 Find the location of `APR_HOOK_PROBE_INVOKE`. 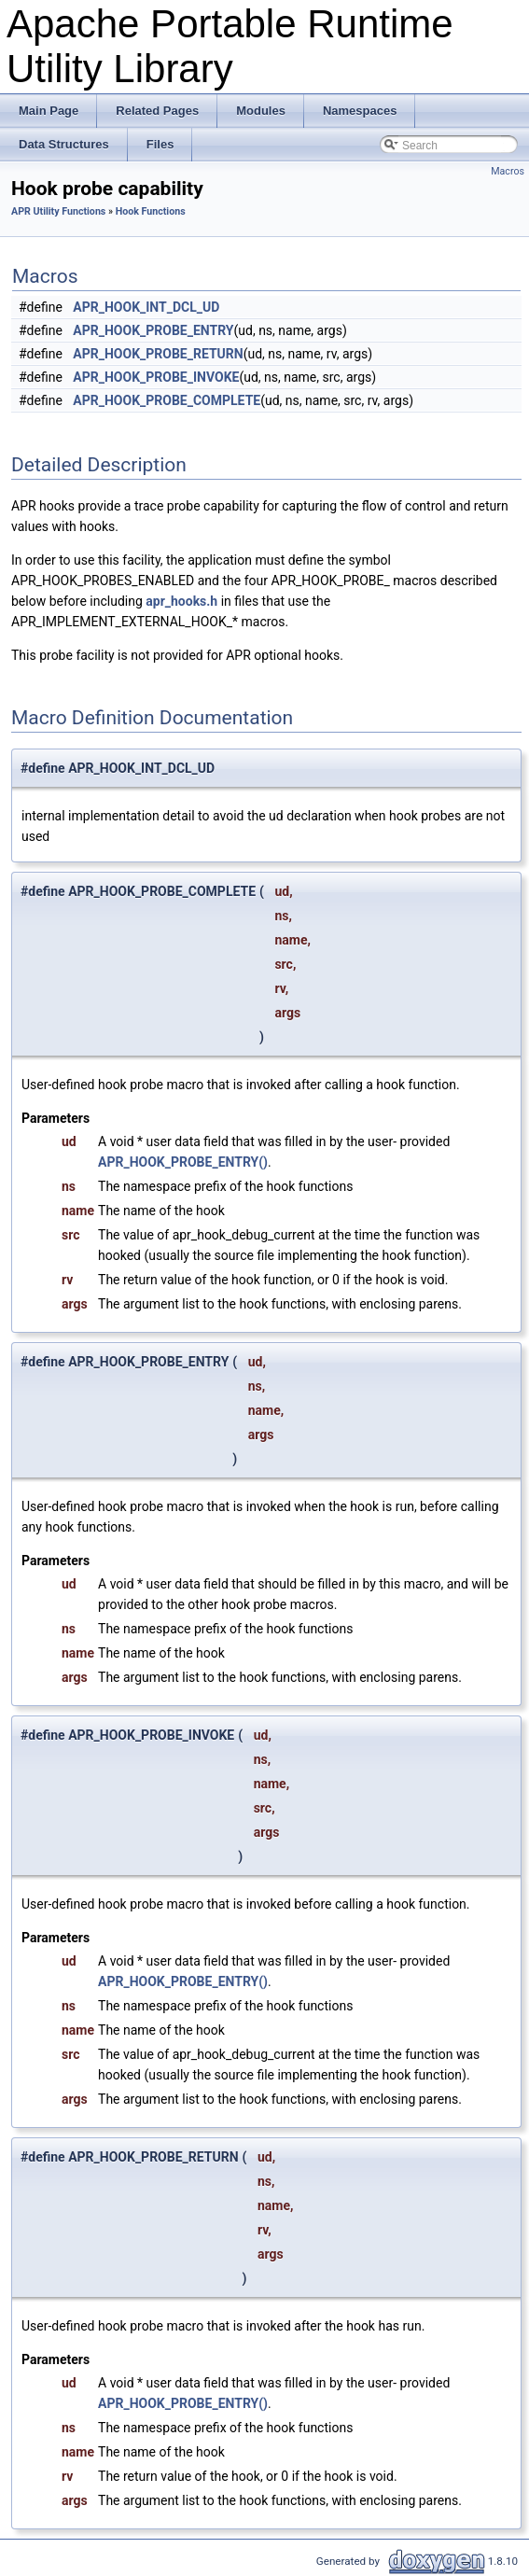

APR_HOOK_PROBE_INVOKE is located at coordinates (156, 377).